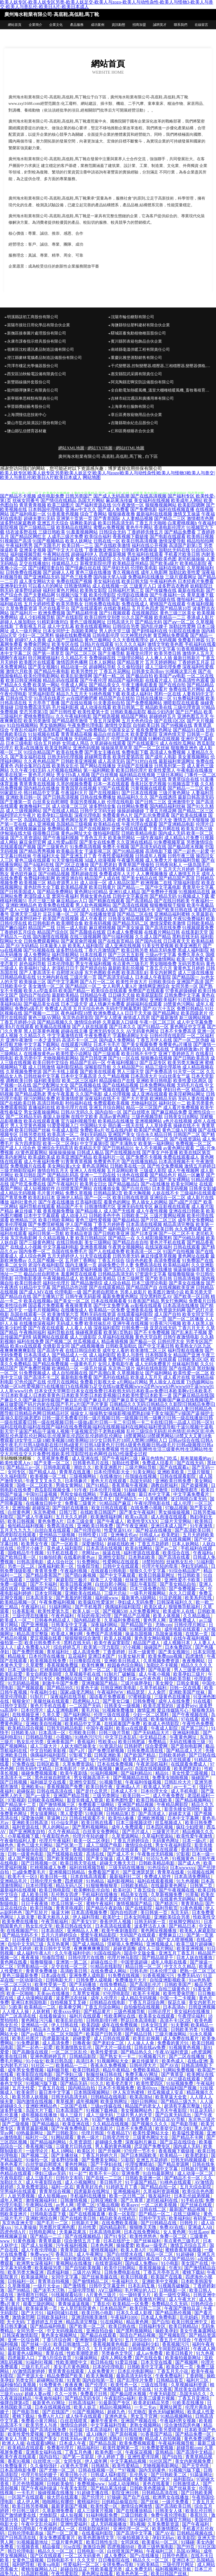 The width and height of the screenshot is (216, 2576). What do you see at coordinates (44, 1692) in the screenshot?
I see `午夜福利少妇` at bounding box center [44, 1692].